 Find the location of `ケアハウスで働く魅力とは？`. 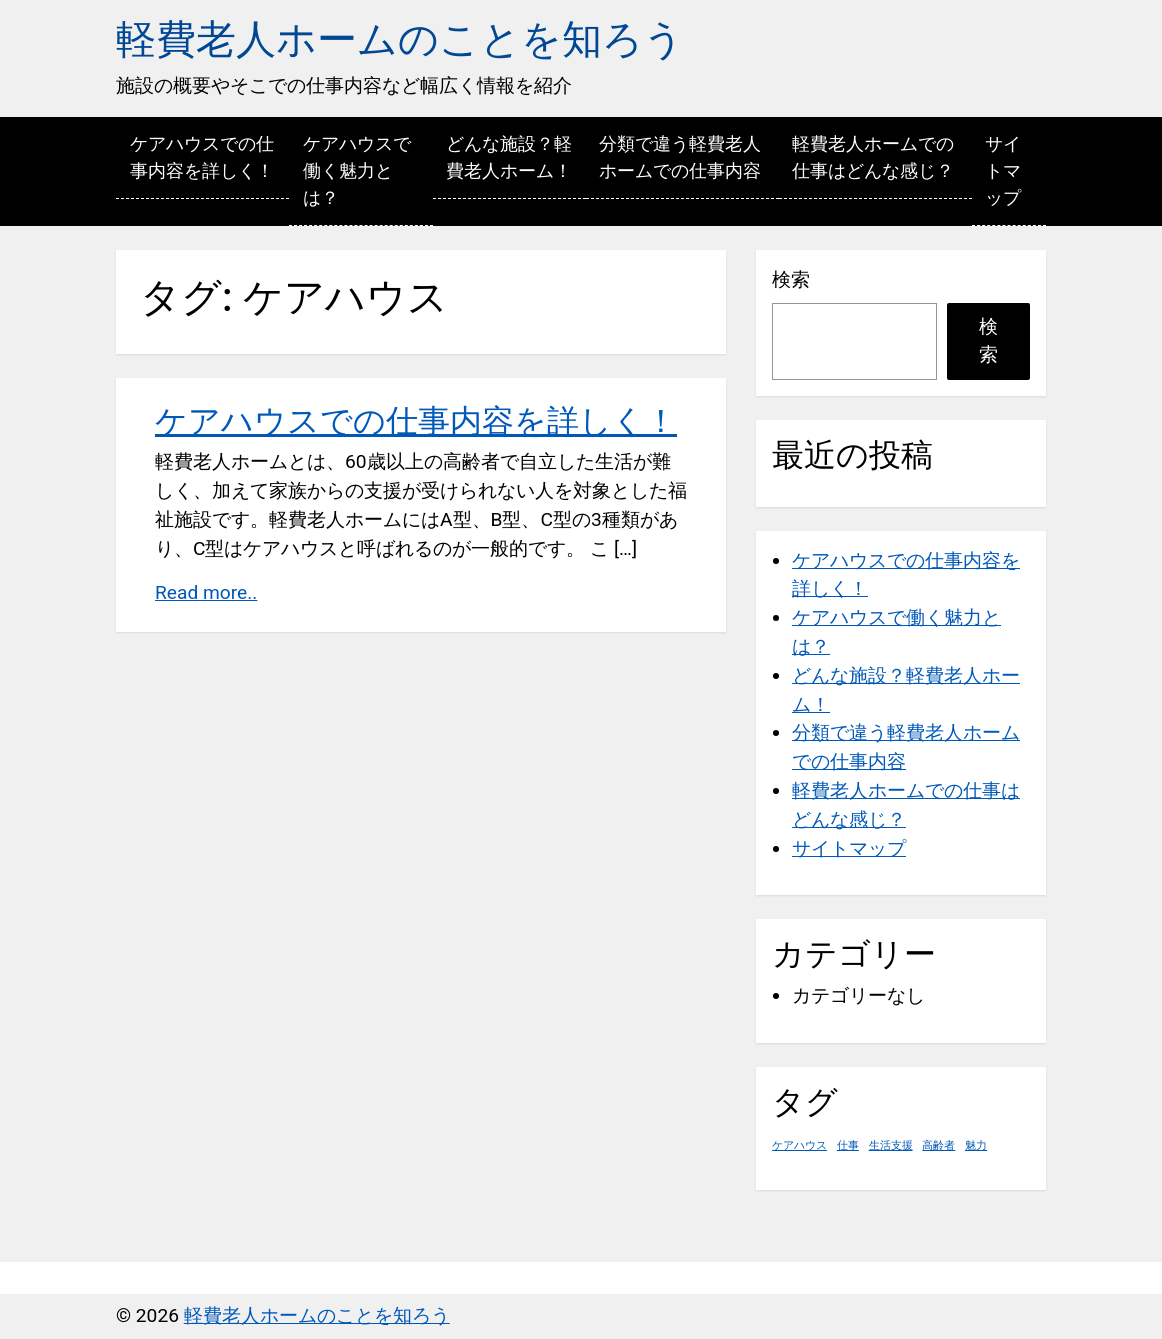

ケアハウスで働く魅力とは？ is located at coordinates (357, 170).